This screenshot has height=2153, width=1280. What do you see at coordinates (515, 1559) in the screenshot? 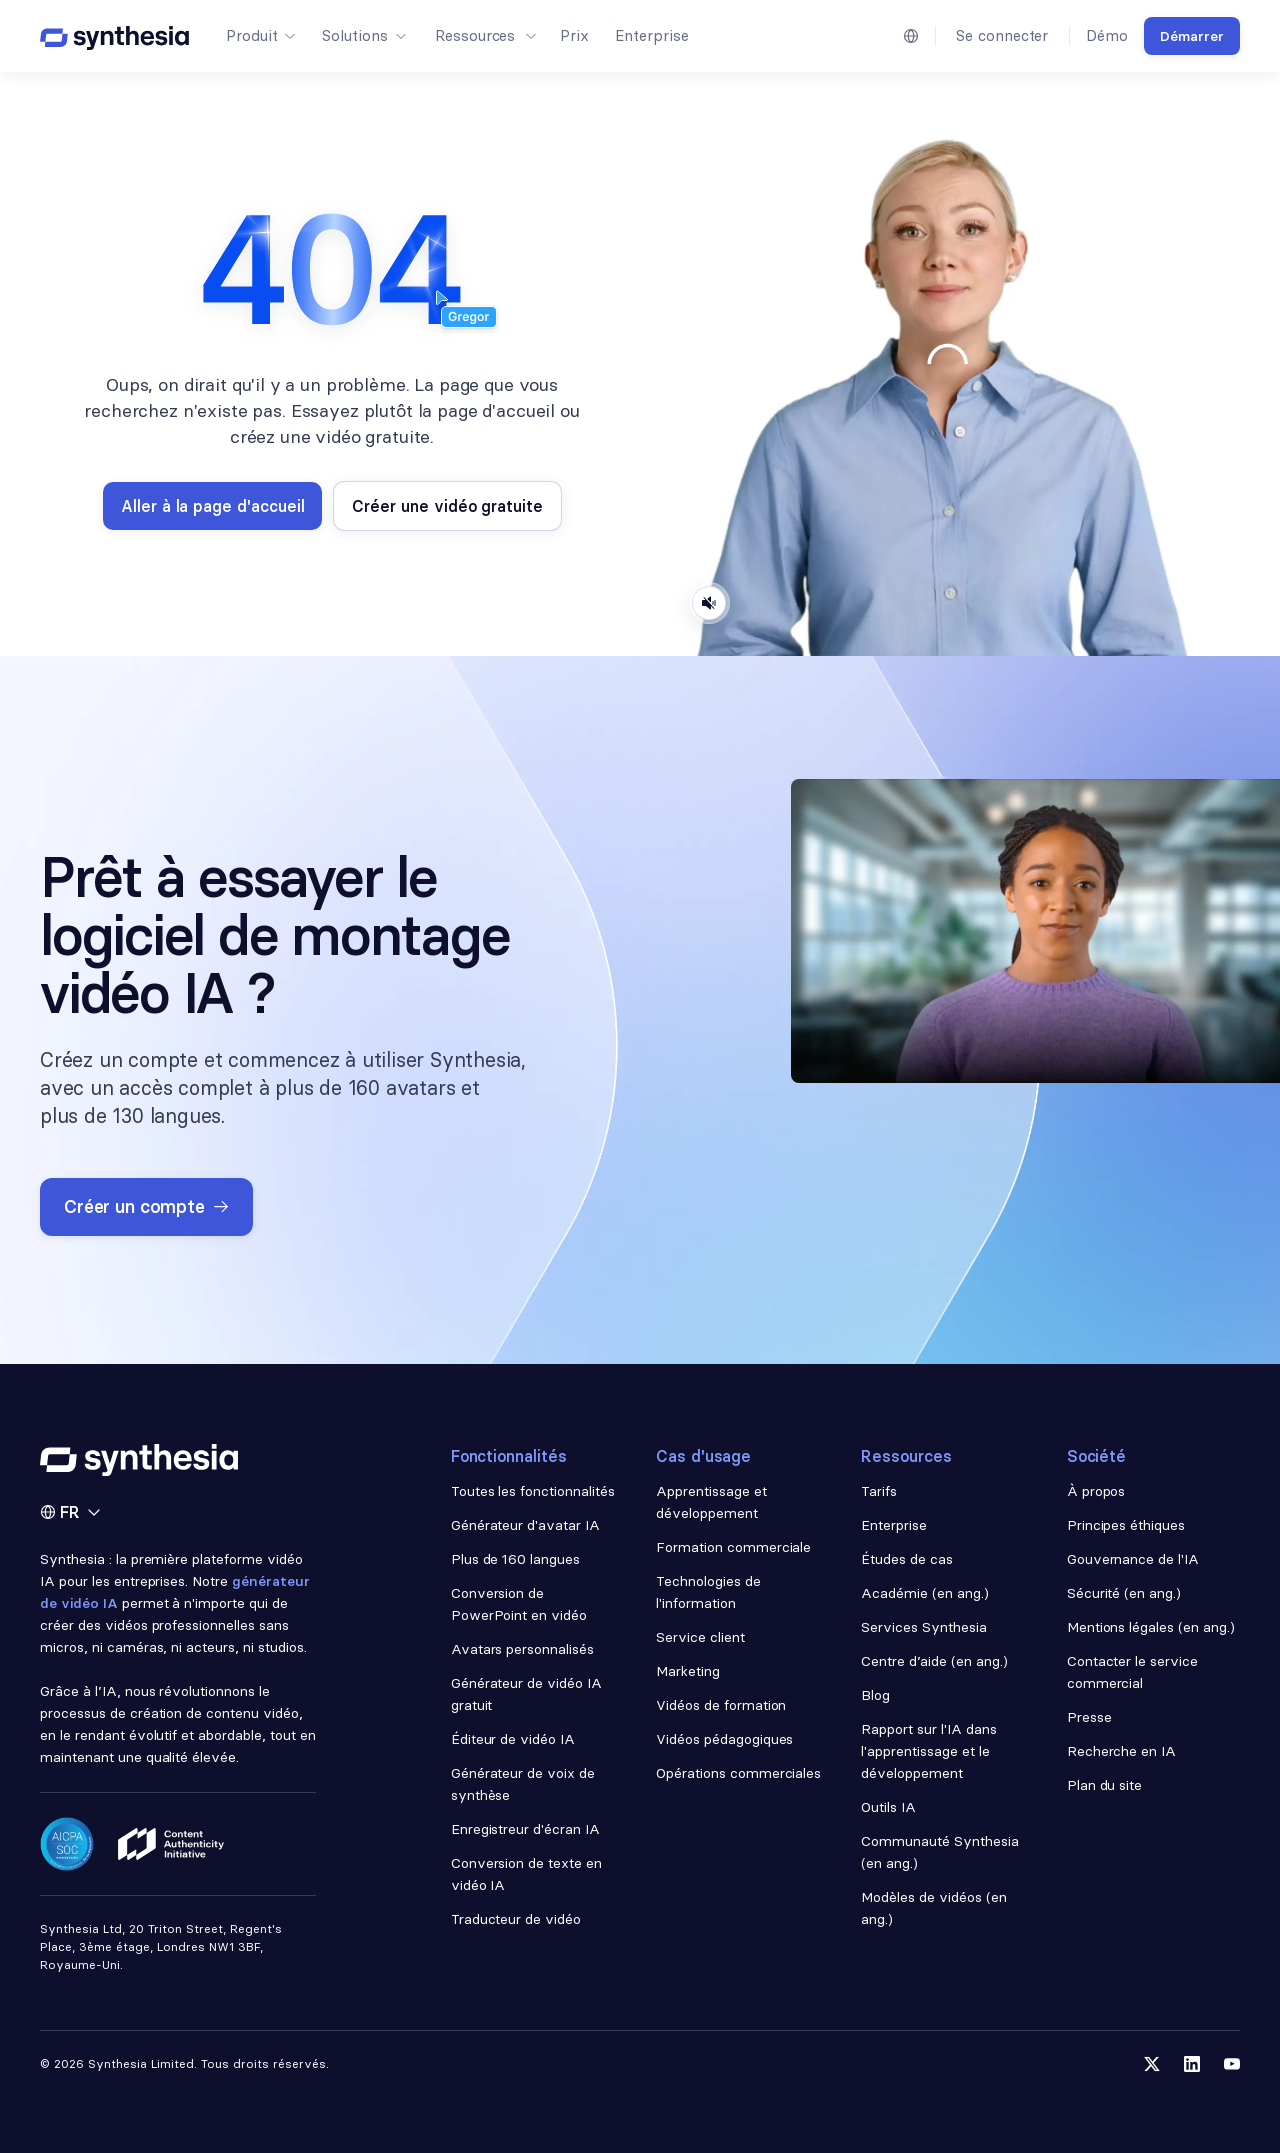
I see `Plus de 160 langues` at bounding box center [515, 1559].